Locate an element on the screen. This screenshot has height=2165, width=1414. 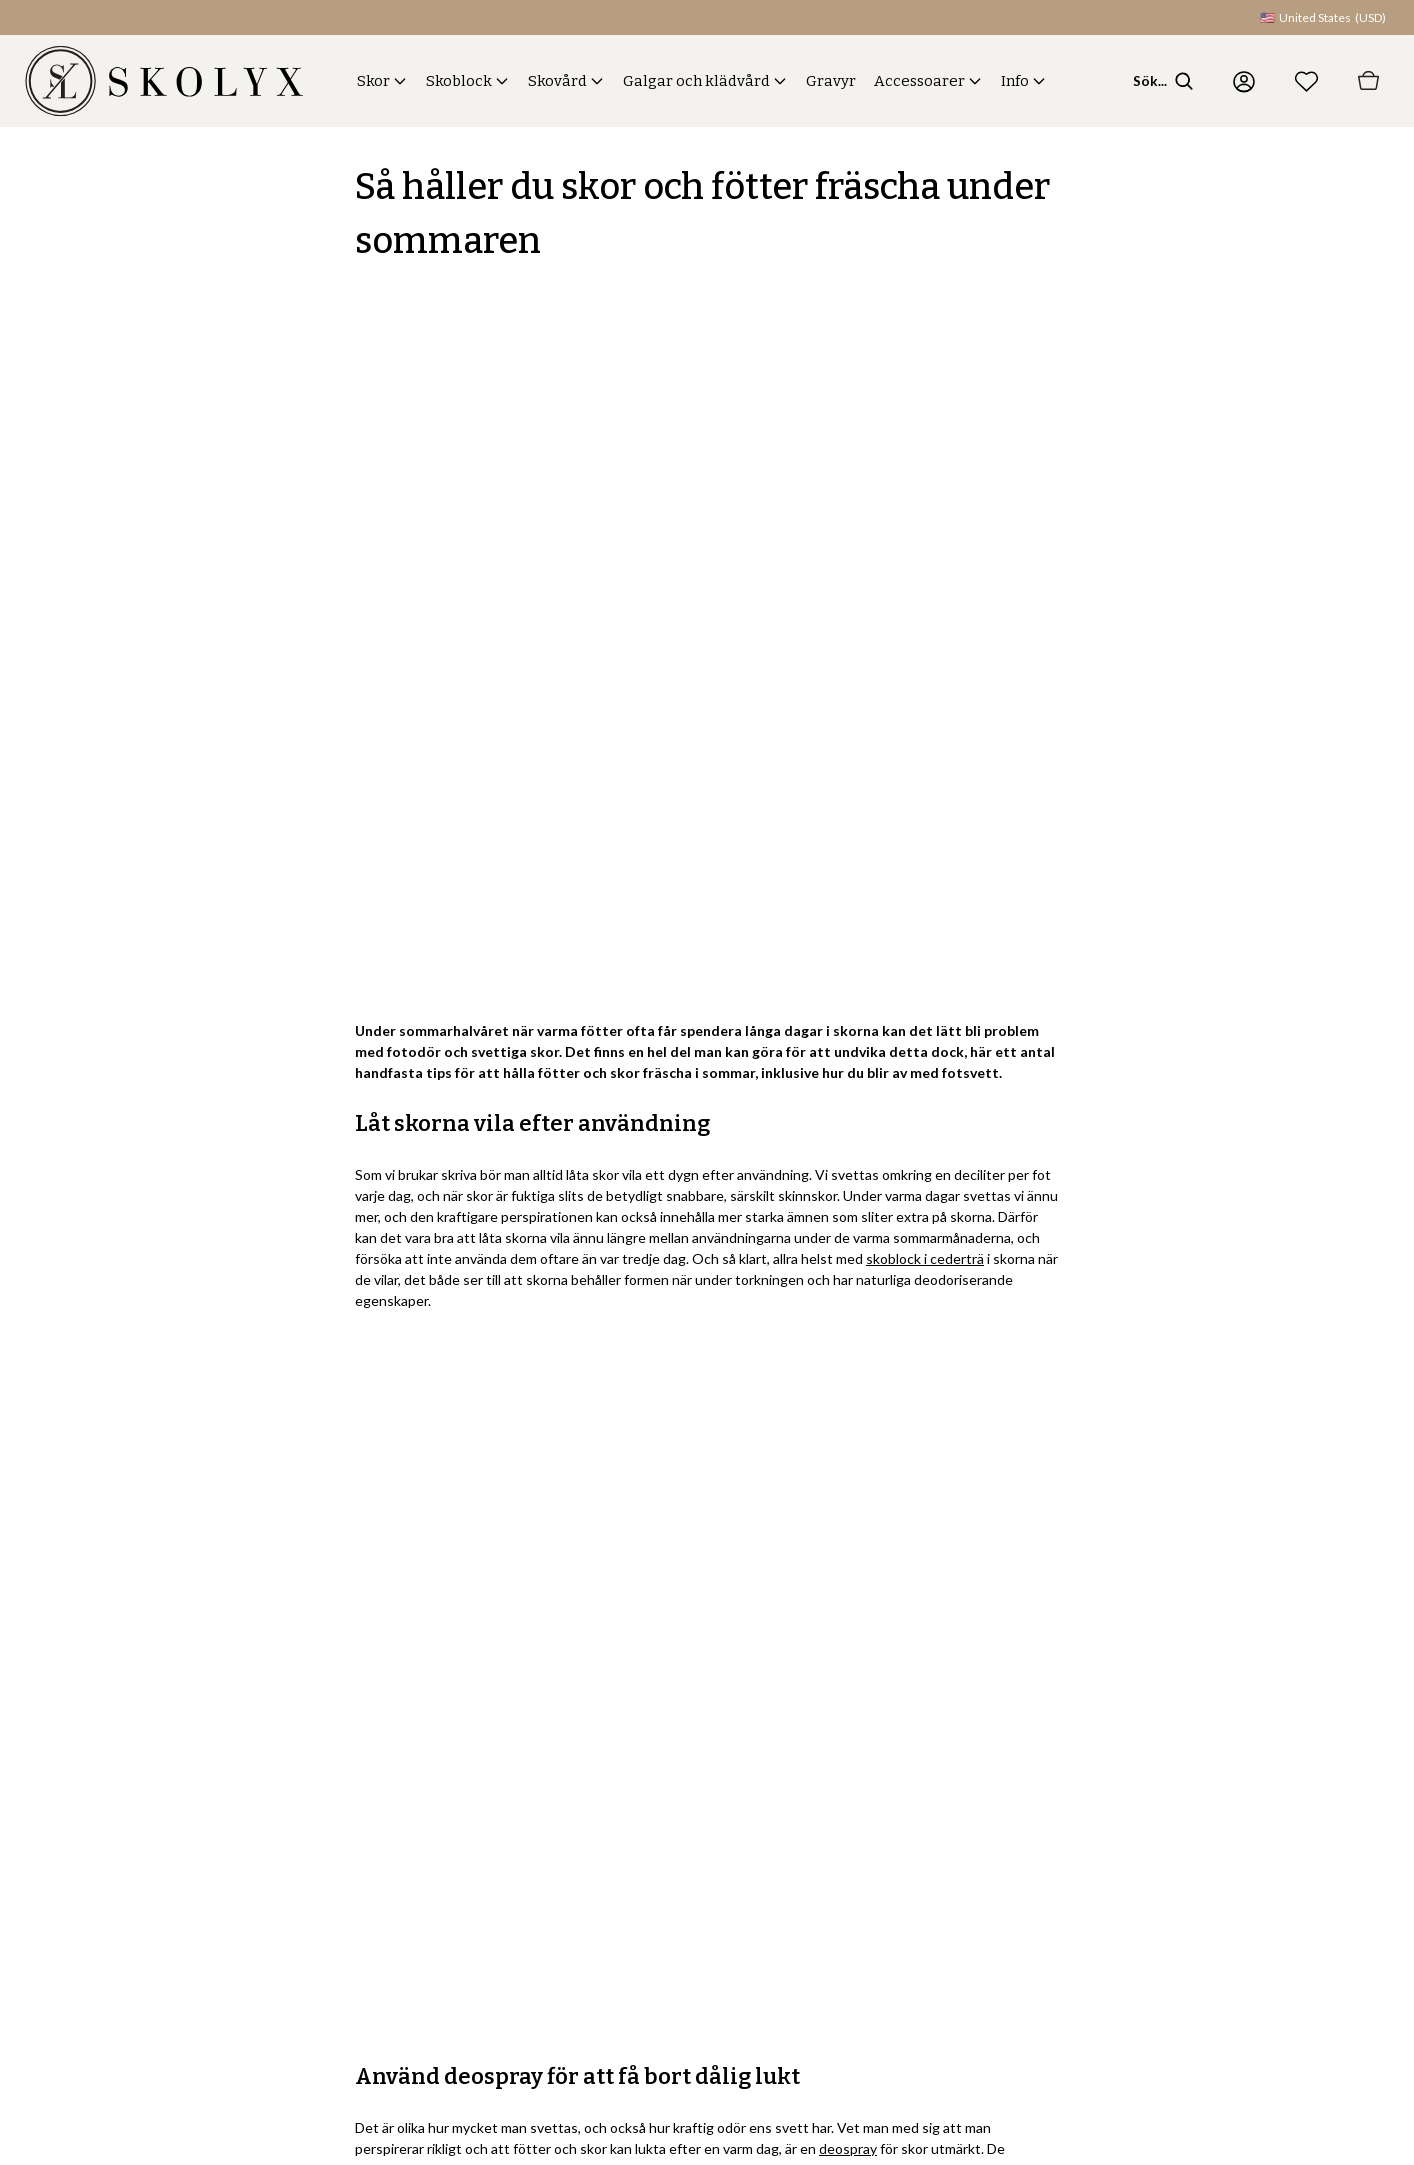
Skolyx.de is located at coordinates (1268, 1850).